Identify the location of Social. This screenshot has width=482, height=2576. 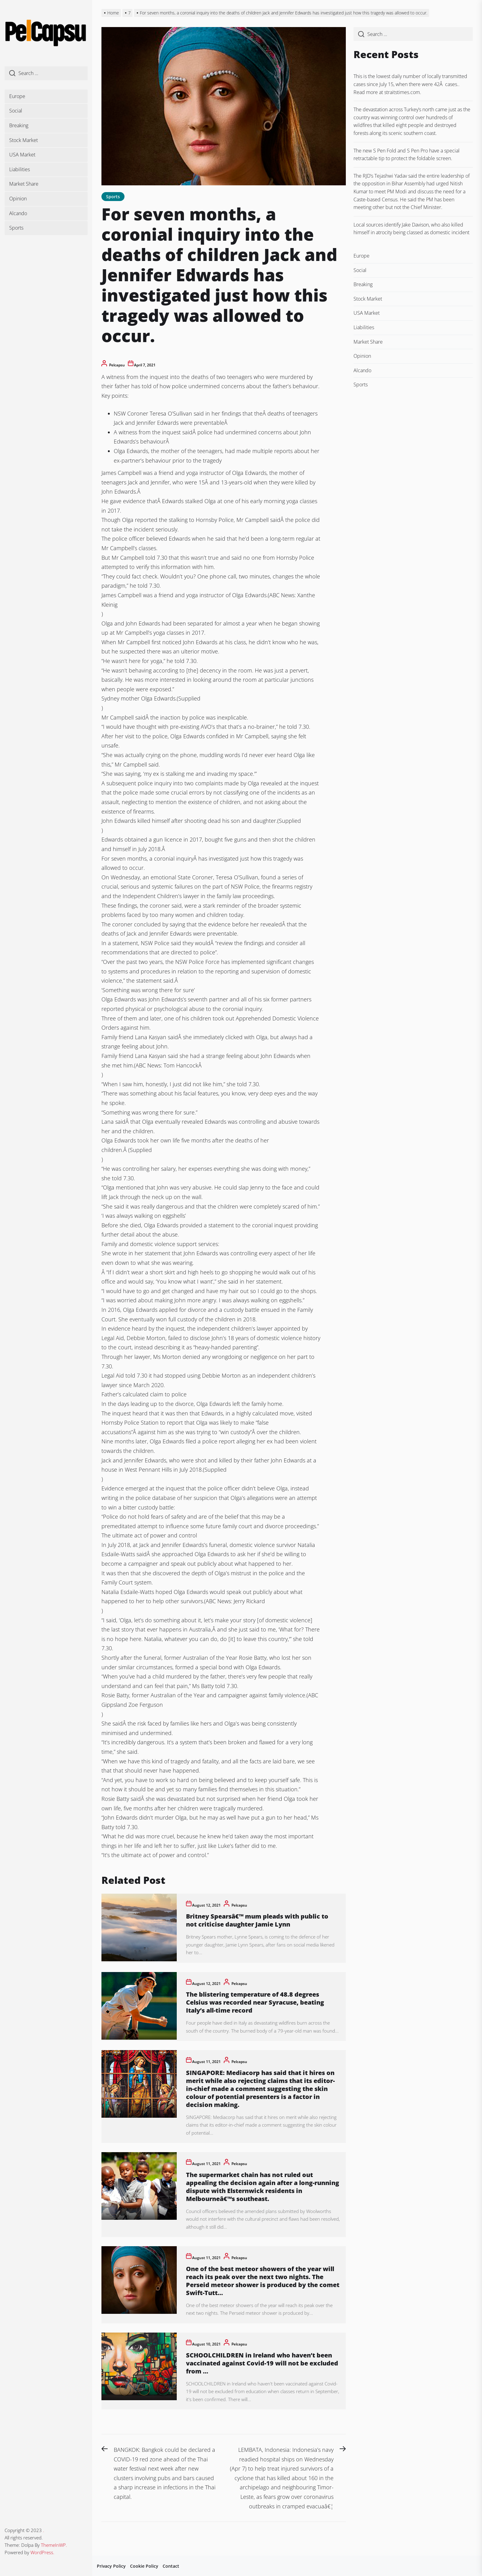
(15, 110).